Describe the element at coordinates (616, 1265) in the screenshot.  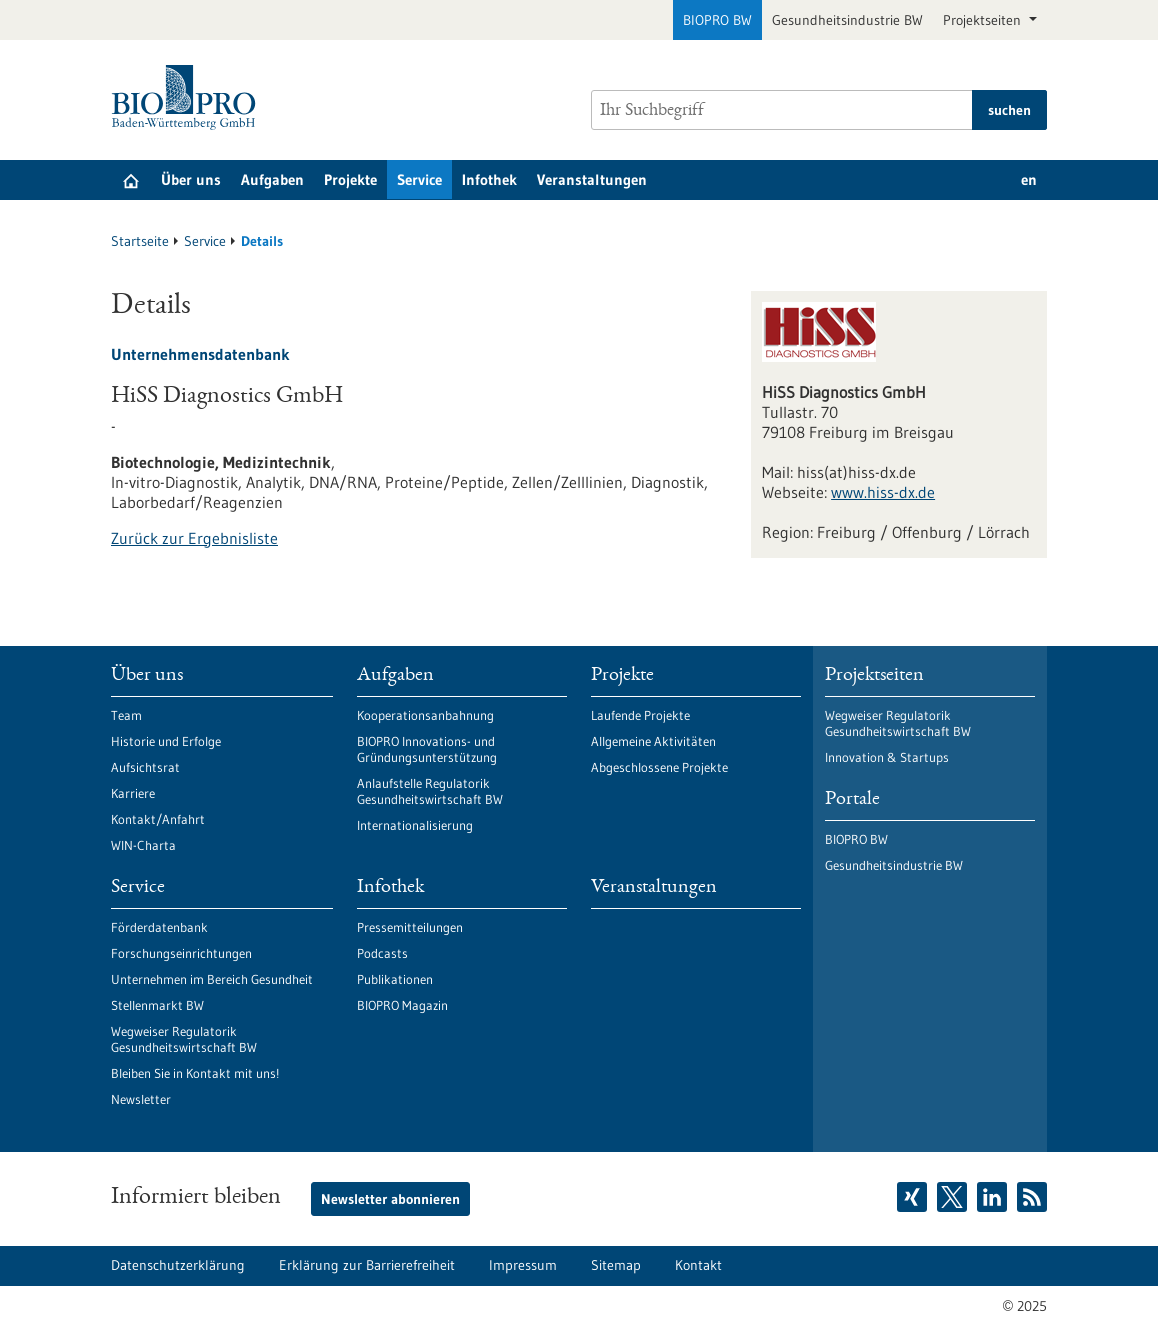
I see `Sitemap` at that location.